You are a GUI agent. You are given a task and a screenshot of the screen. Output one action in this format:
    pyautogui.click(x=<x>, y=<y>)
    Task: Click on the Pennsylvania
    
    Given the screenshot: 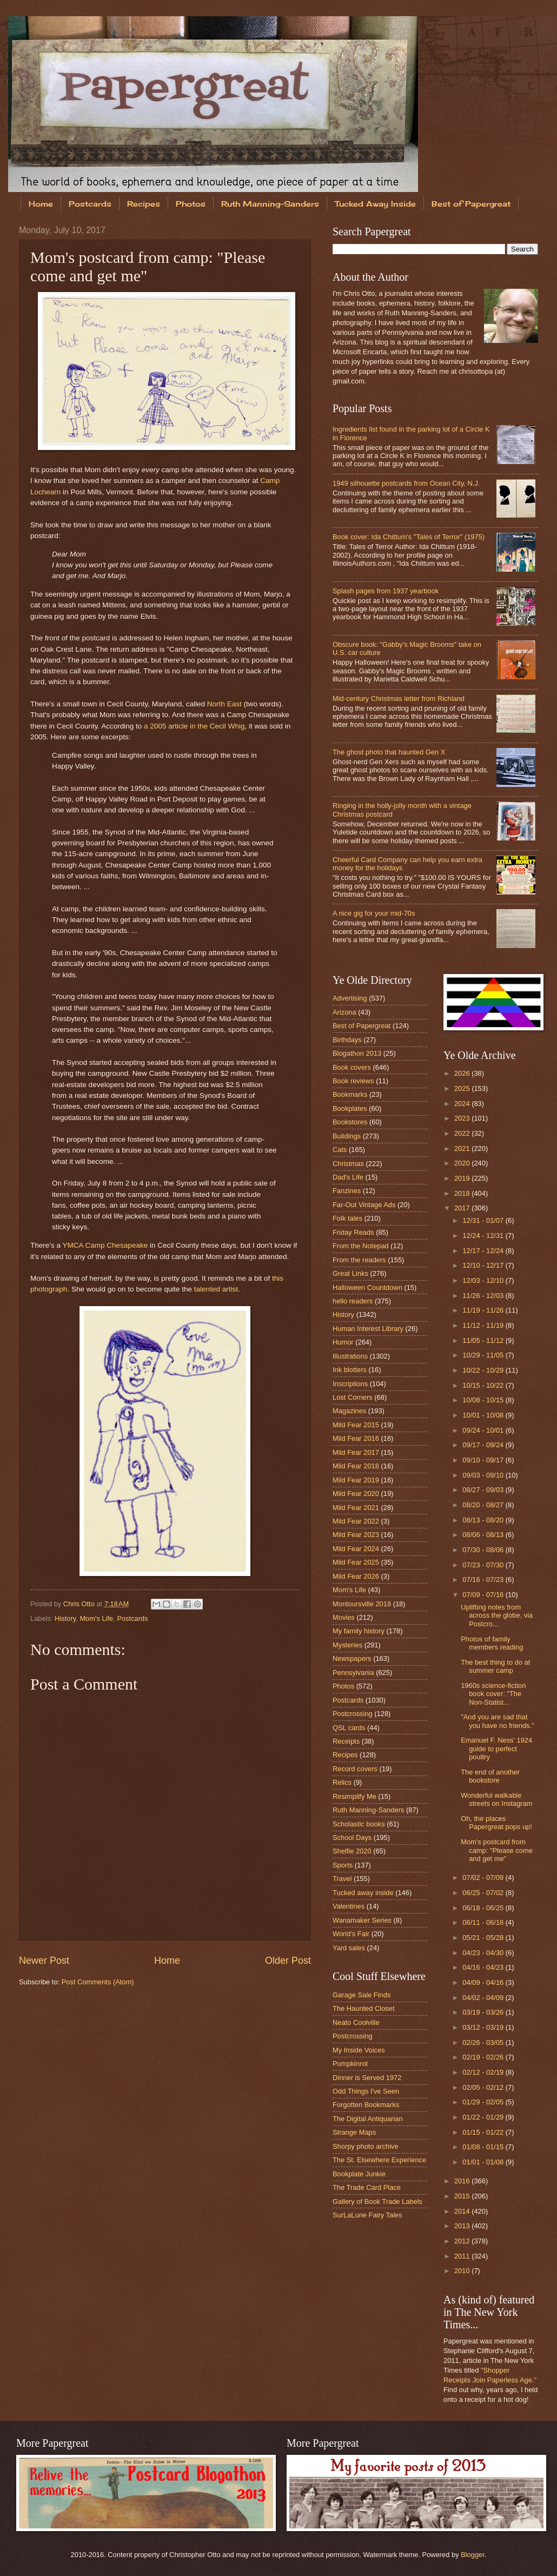 What is the action you would take?
    pyautogui.click(x=353, y=1672)
    